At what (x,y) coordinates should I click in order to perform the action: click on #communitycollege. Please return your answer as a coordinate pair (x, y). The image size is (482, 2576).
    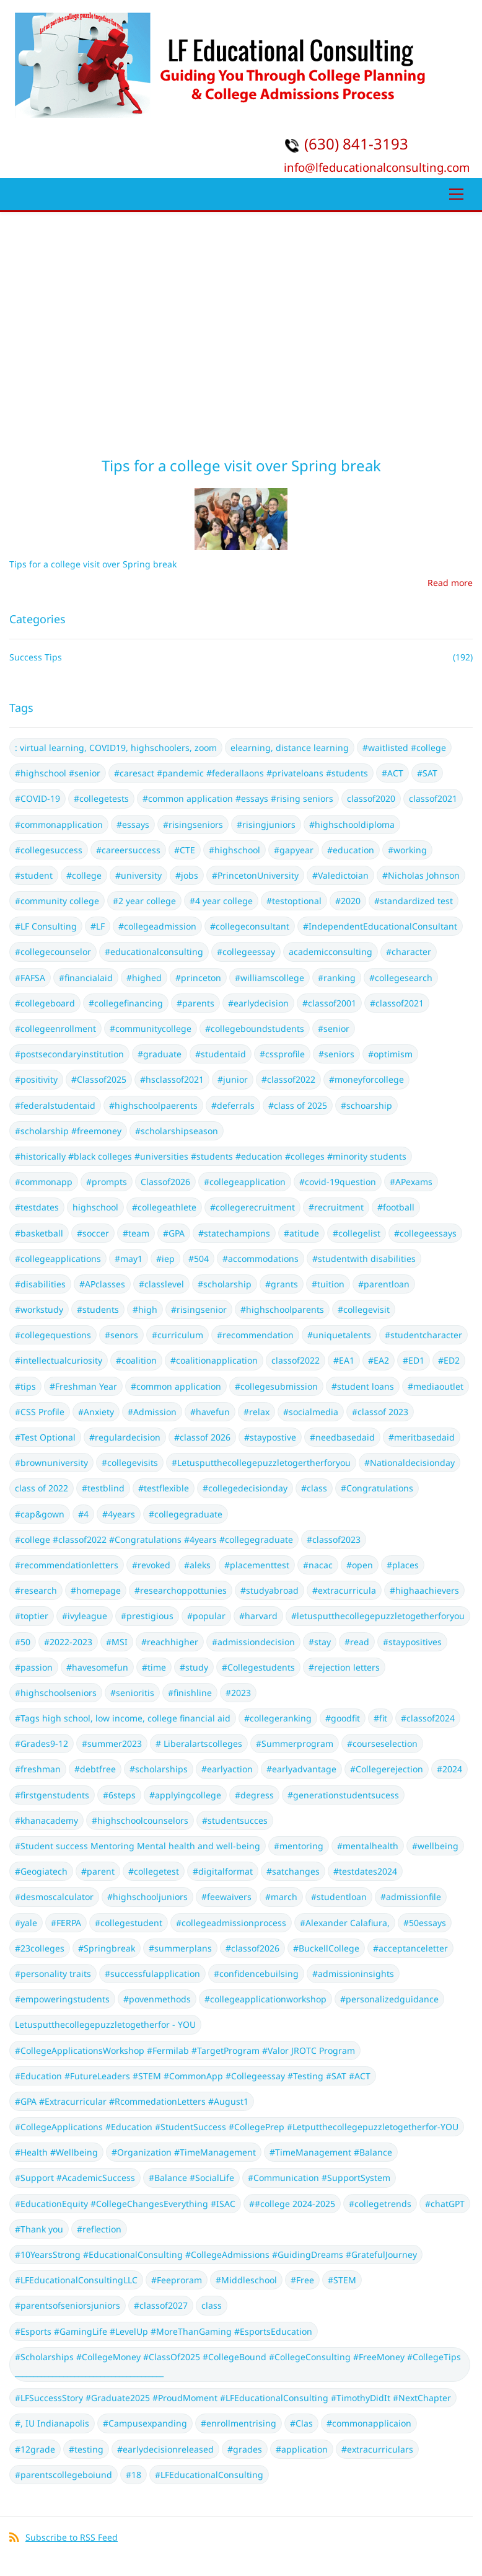
    Looking at the image, I should click on (150, 1028).